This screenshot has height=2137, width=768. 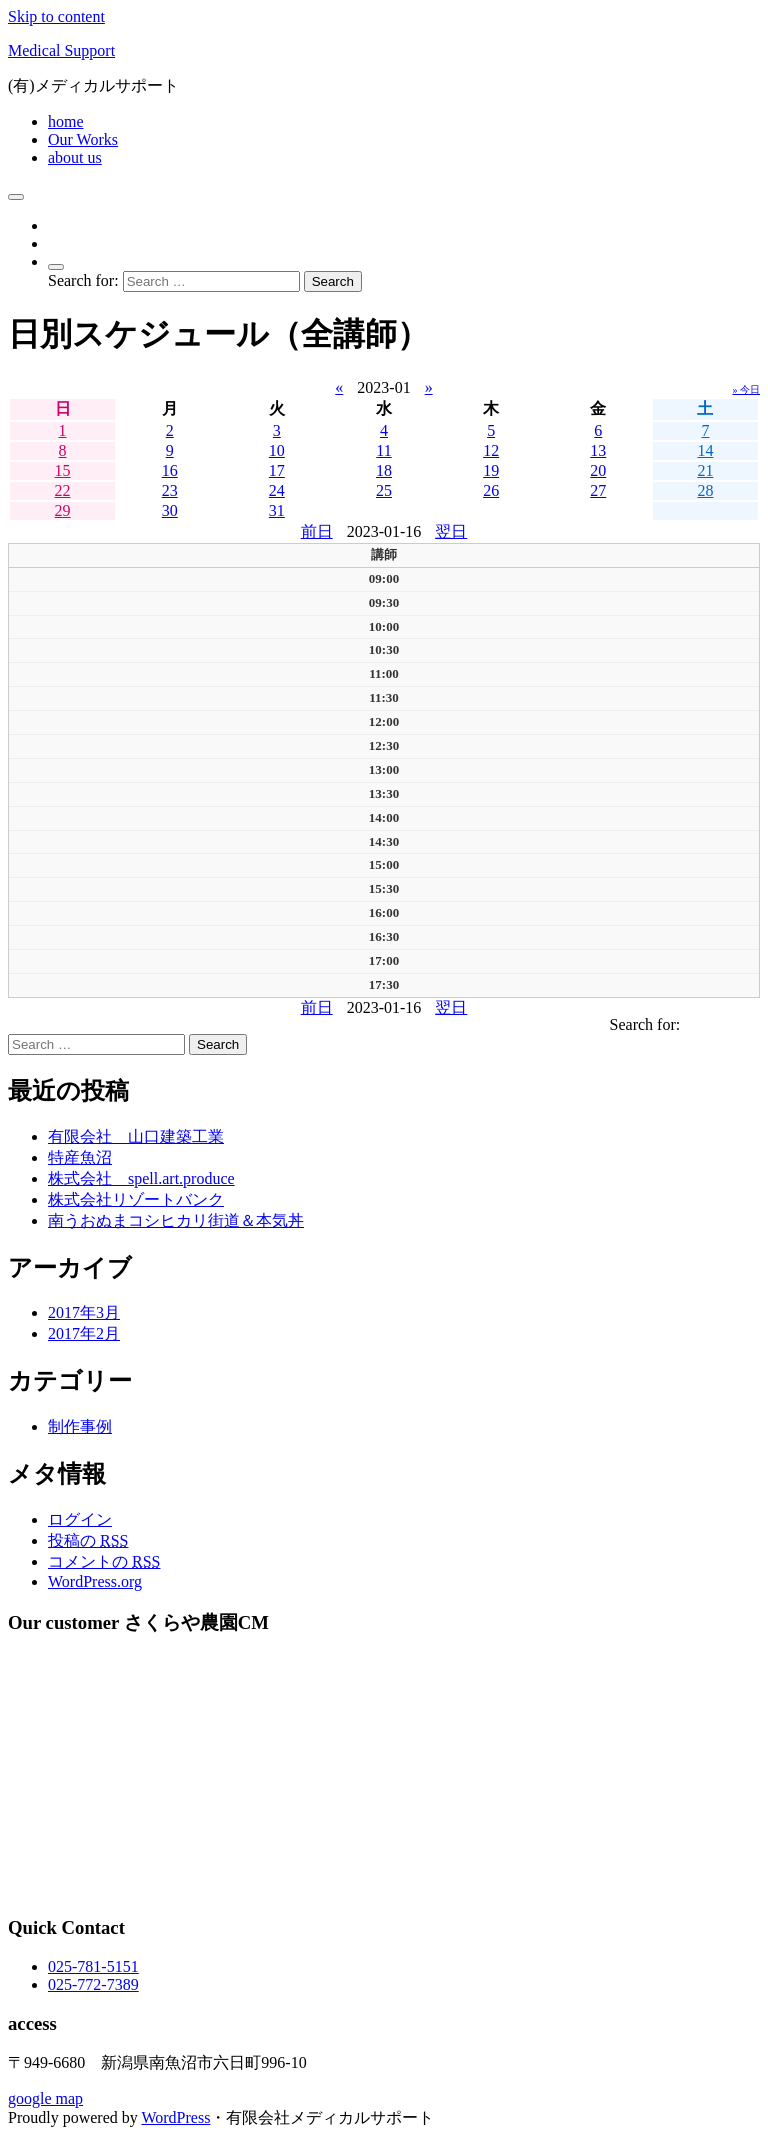 What do you see at coordinates (491, 490) in the screenshot?
I see `26` at bounding box center [491, 490].